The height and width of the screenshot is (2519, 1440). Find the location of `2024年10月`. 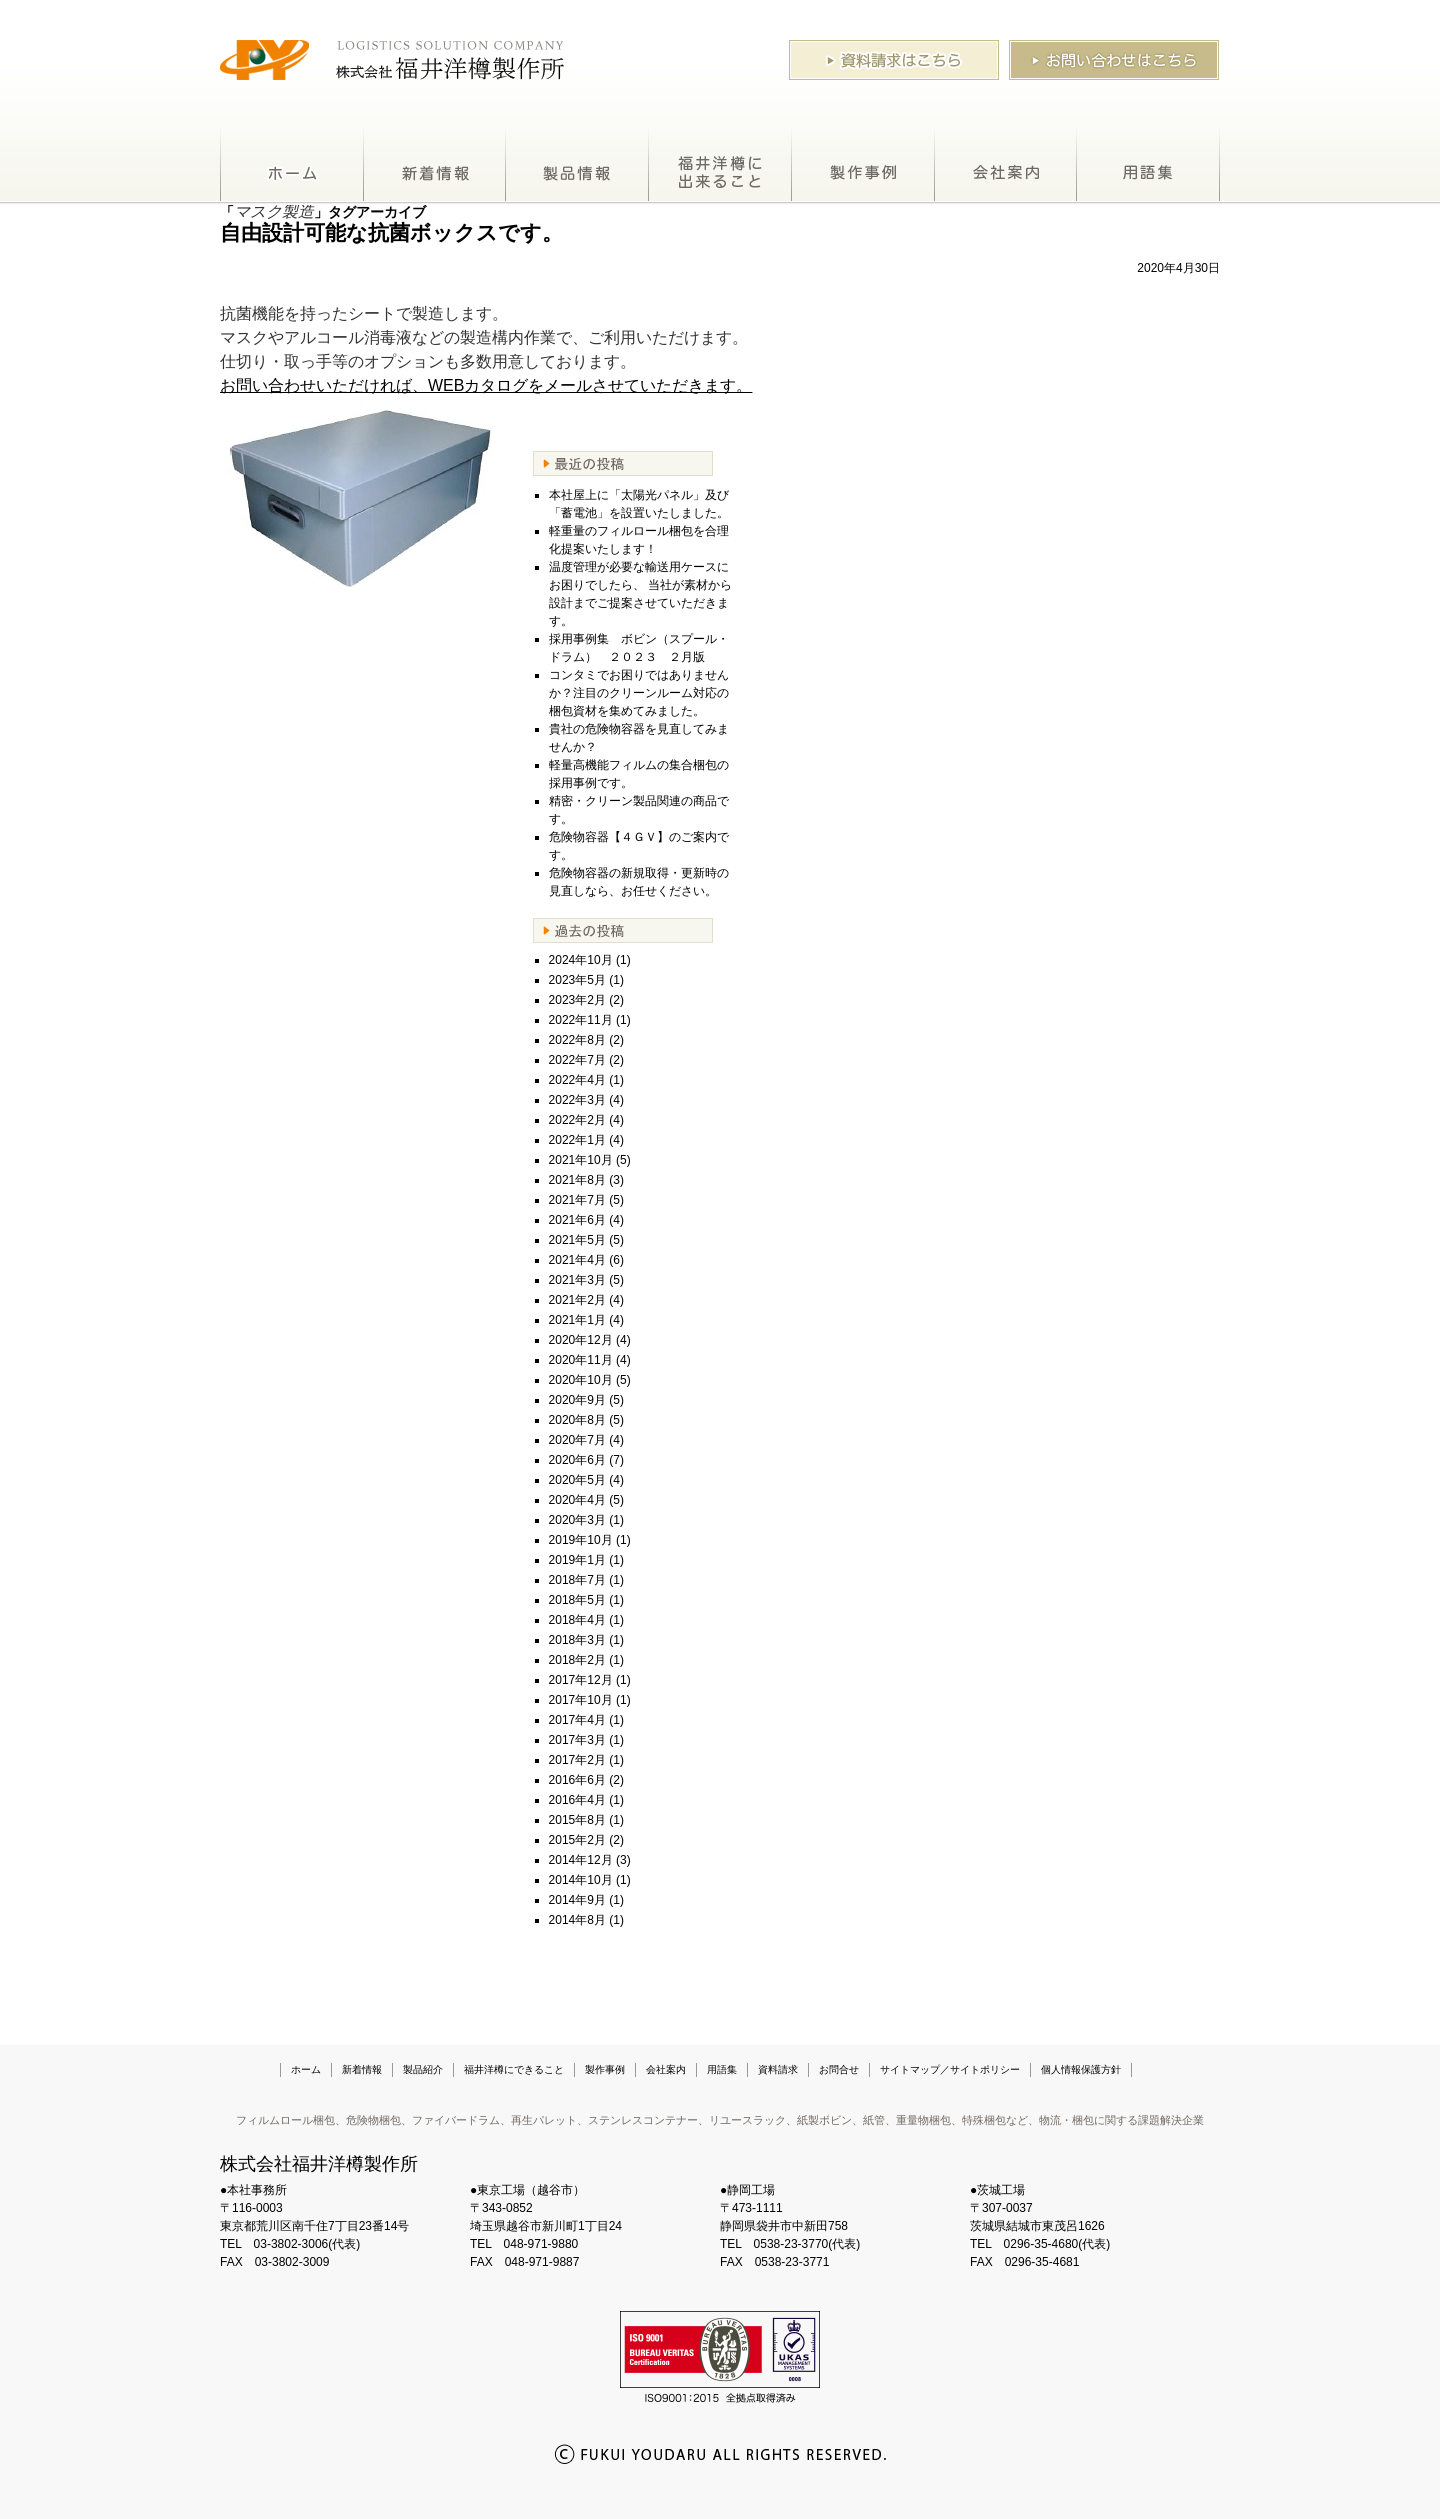

2024年10月 is located at coordinates (581, 960).